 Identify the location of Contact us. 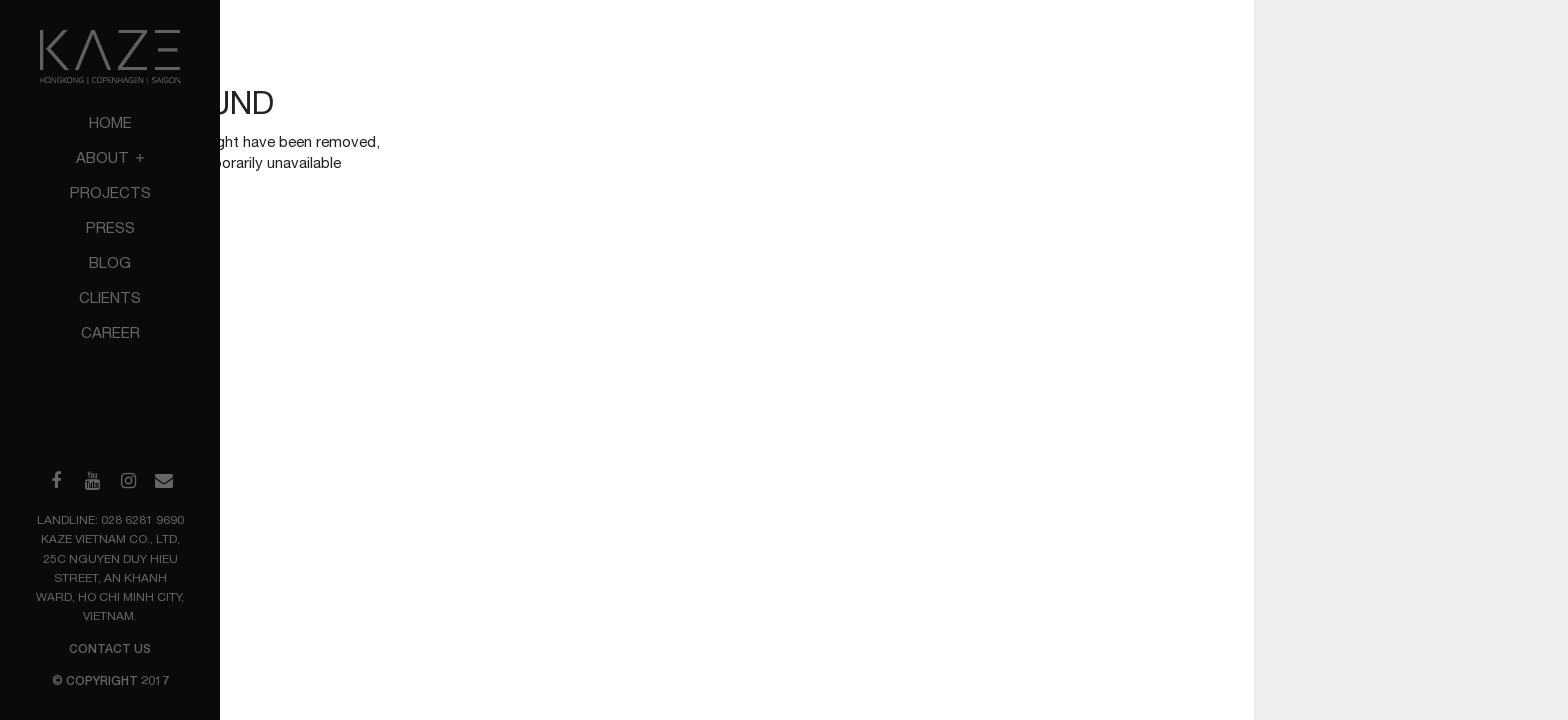
(110, 648).